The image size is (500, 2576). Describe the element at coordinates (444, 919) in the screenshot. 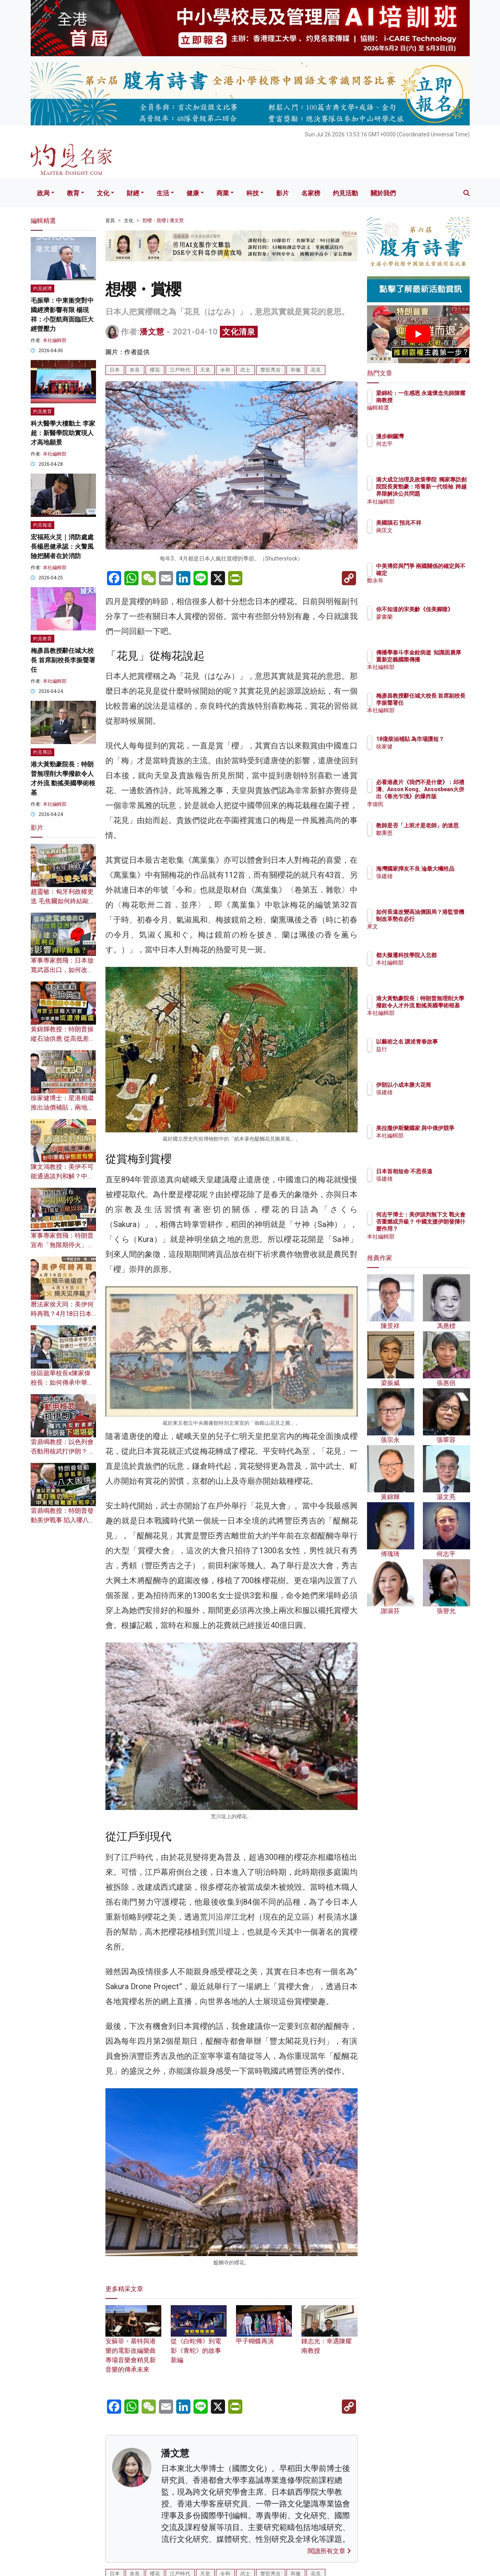

I see `如何長遠改變高油價困局？港監管機制改革勢在必行` at that location.